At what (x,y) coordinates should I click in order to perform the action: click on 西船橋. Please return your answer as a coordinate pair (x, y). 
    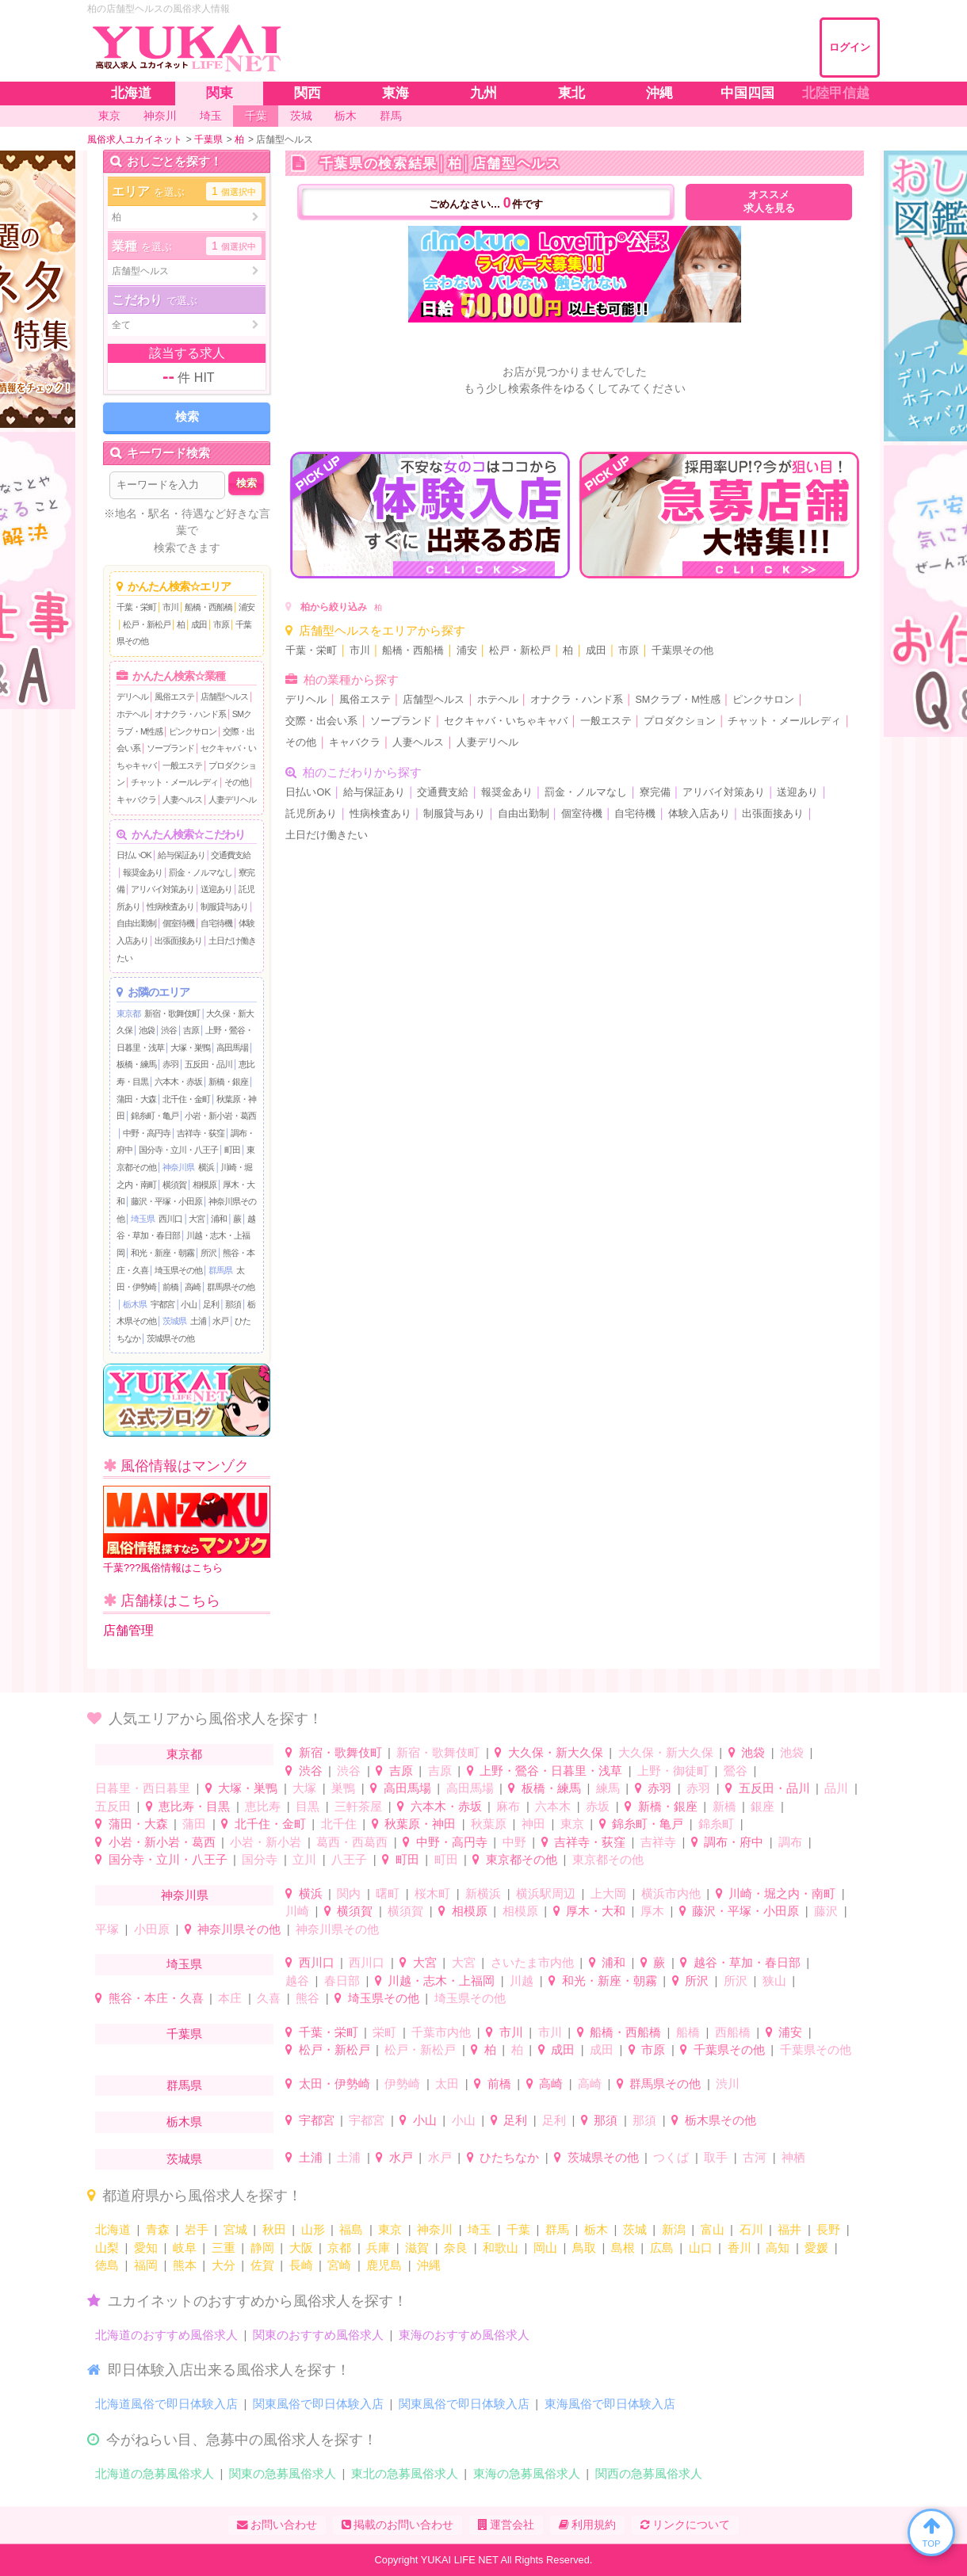
    Looking at the image, I should click on (733, 2032).